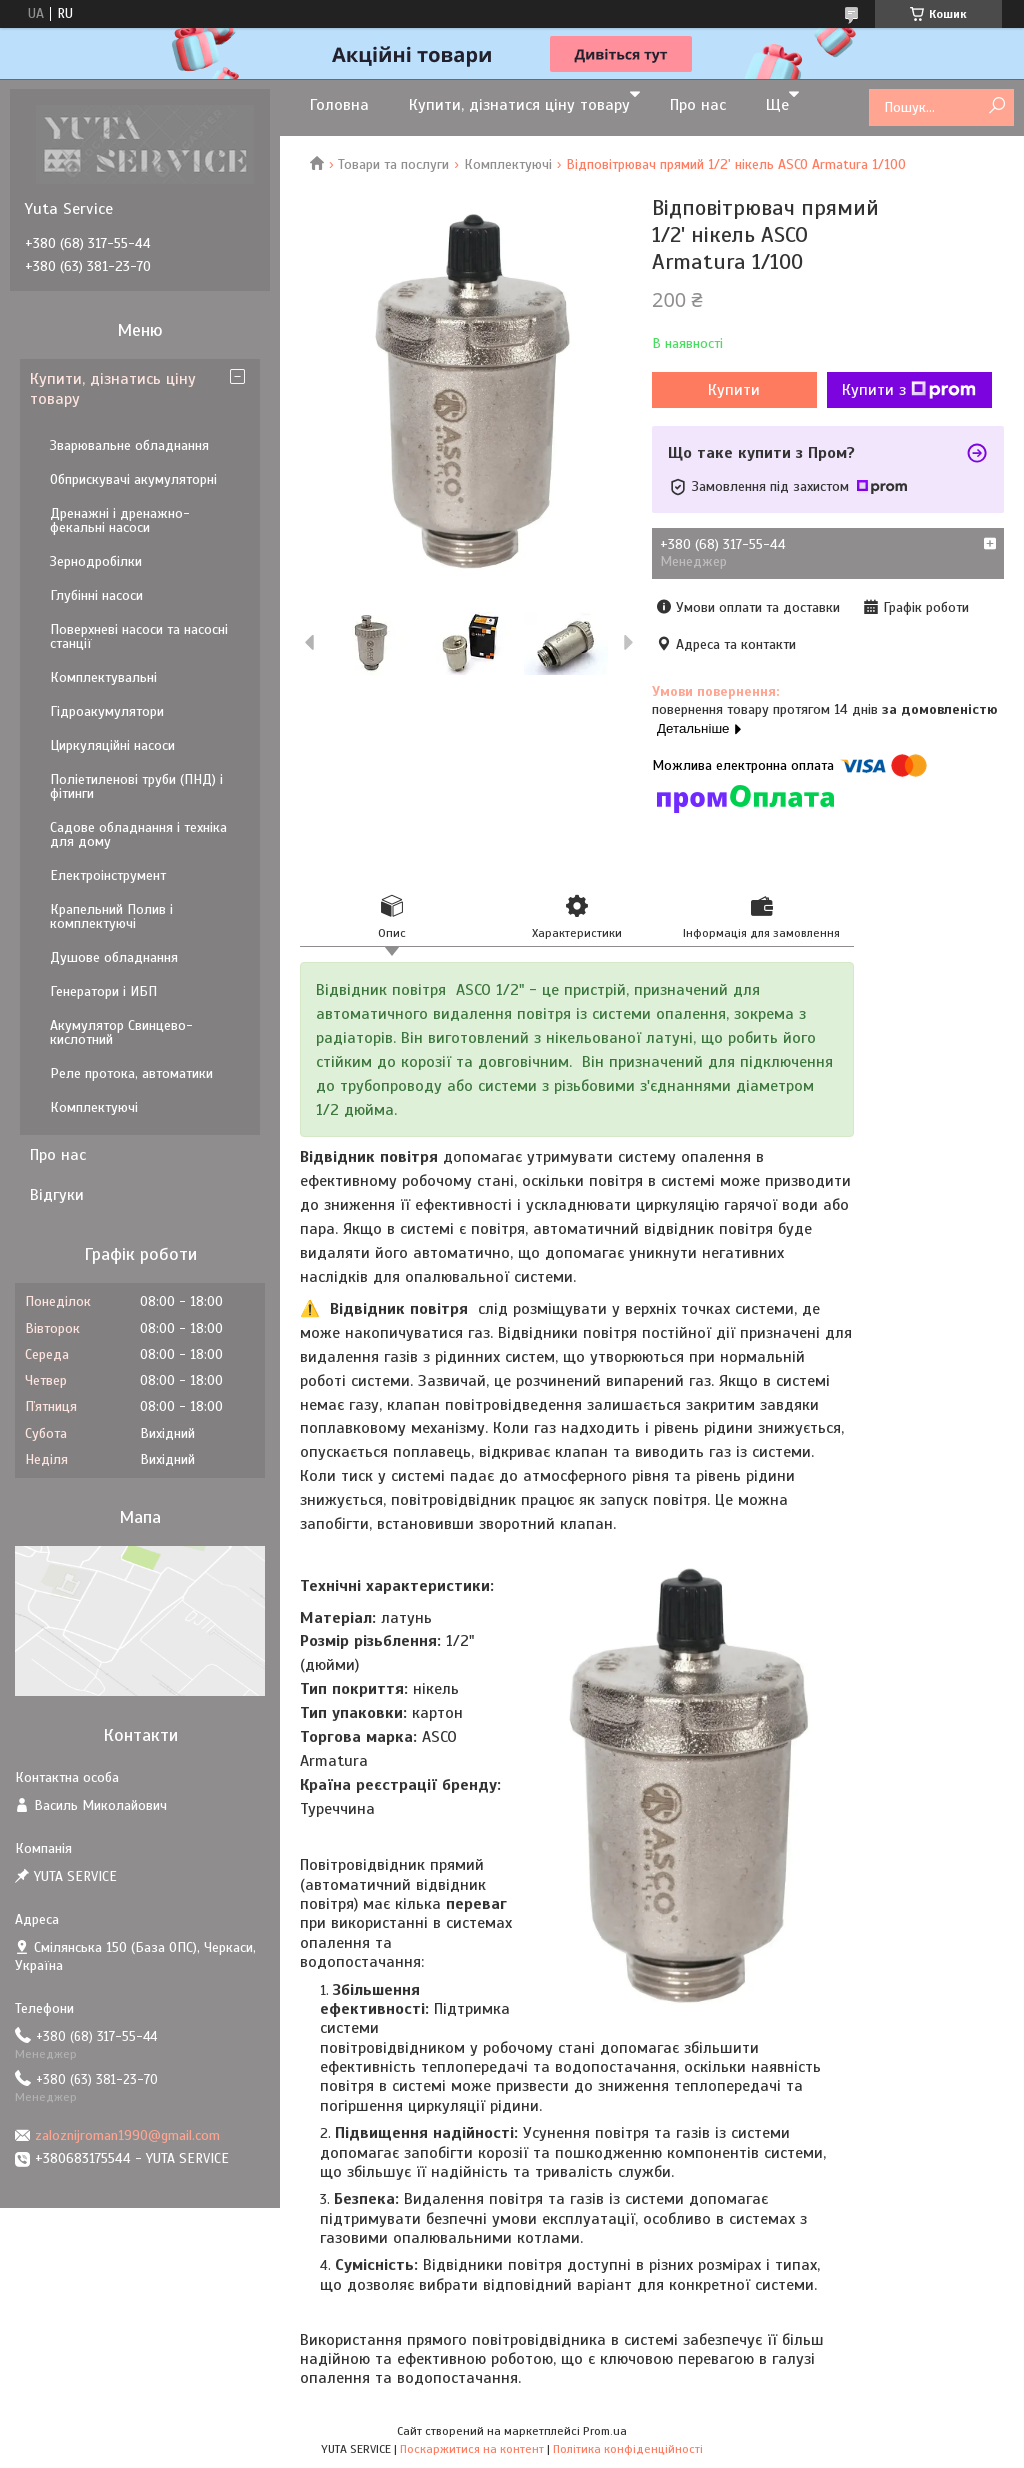 The height and width of the screenshot is (2468, 1024). What do you see at coordinates (96, 561) in the screenshot?
I see `Зернодробілки` at bounding box center [96, 561].